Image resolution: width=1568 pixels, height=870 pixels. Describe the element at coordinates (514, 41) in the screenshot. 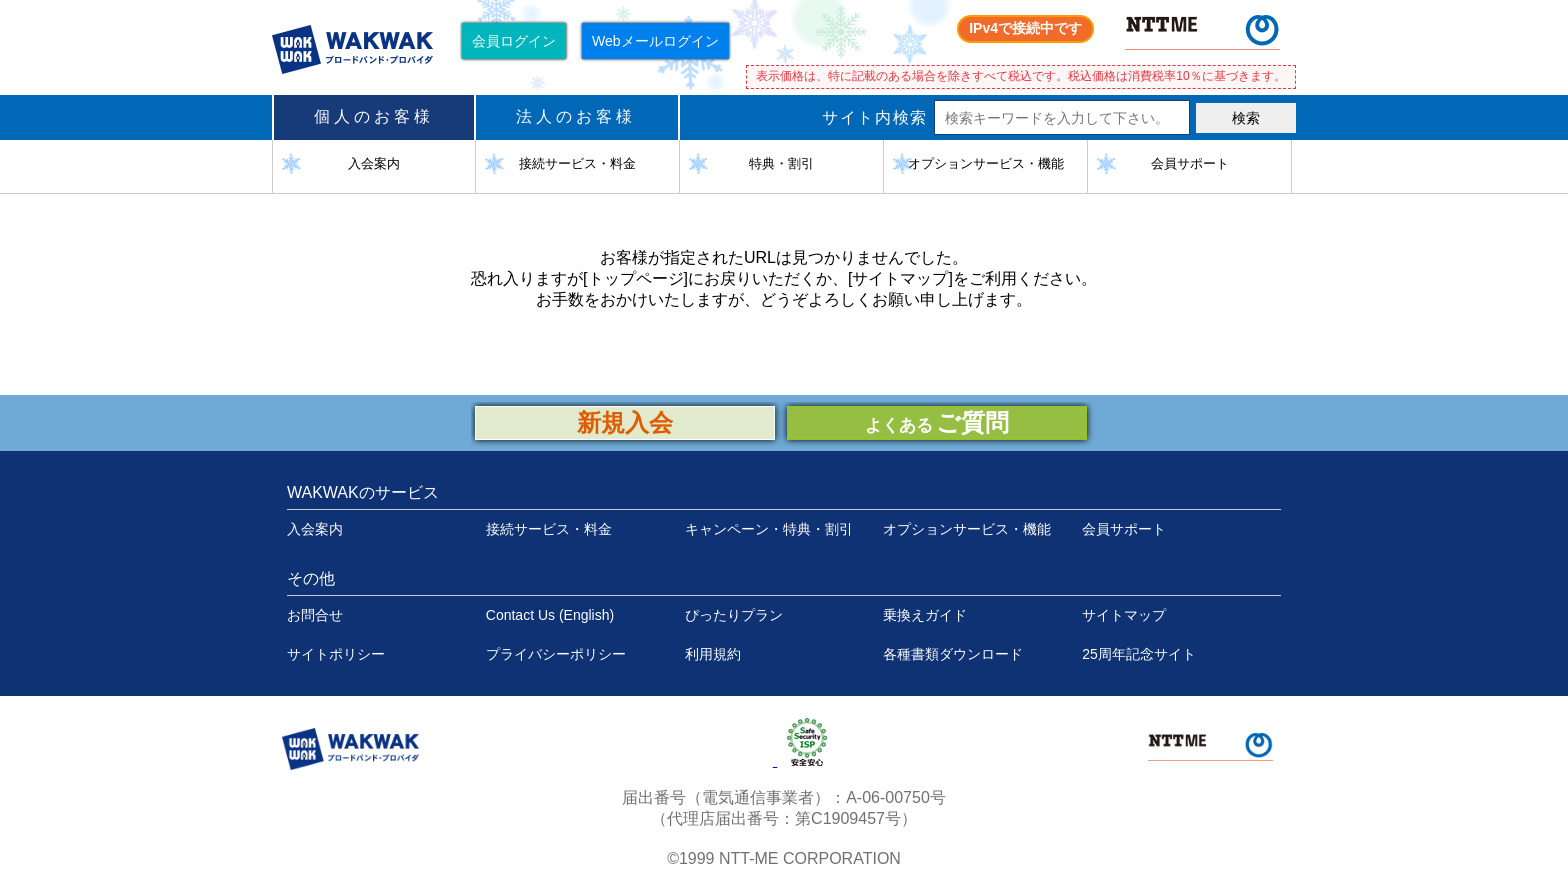

I see `会員ログイン` at that location.